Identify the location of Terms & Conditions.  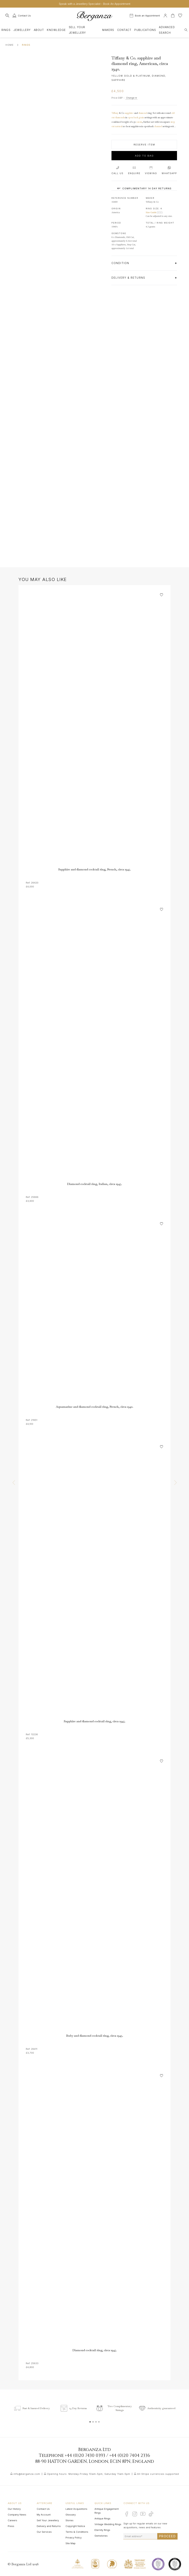
(77, 2531).